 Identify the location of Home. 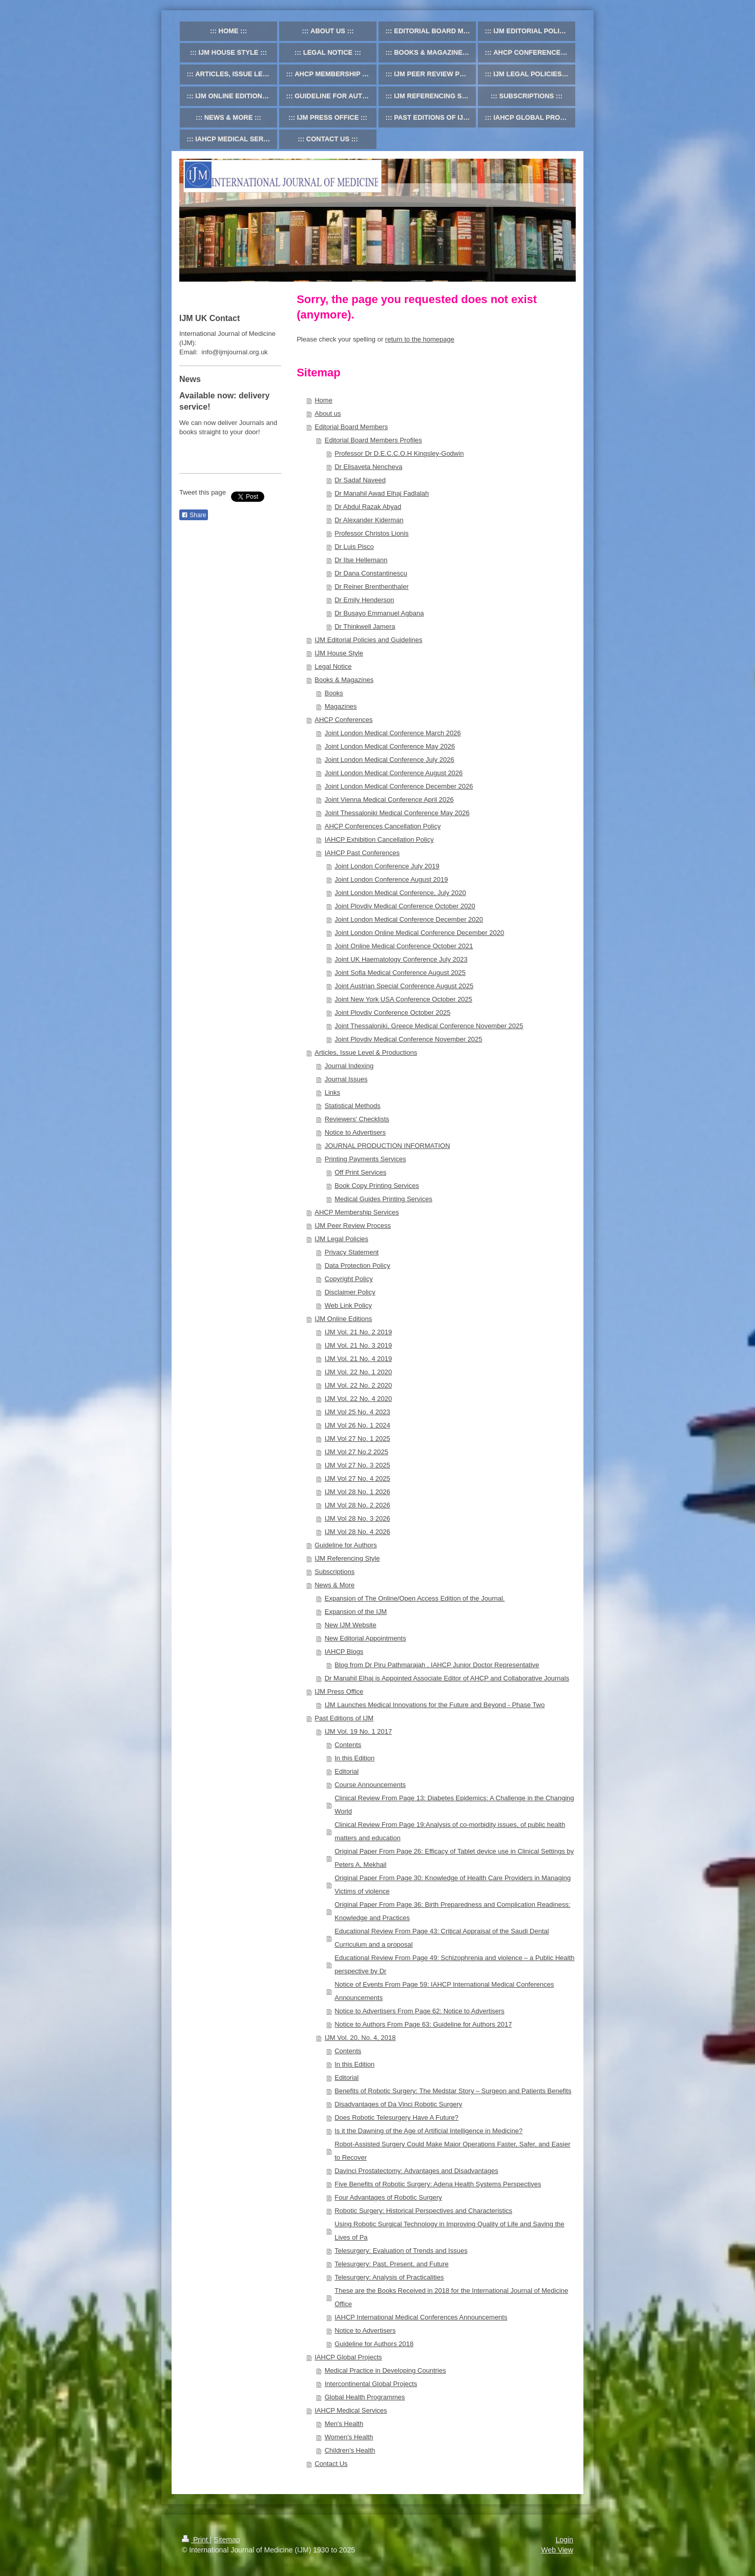
(323, 400).